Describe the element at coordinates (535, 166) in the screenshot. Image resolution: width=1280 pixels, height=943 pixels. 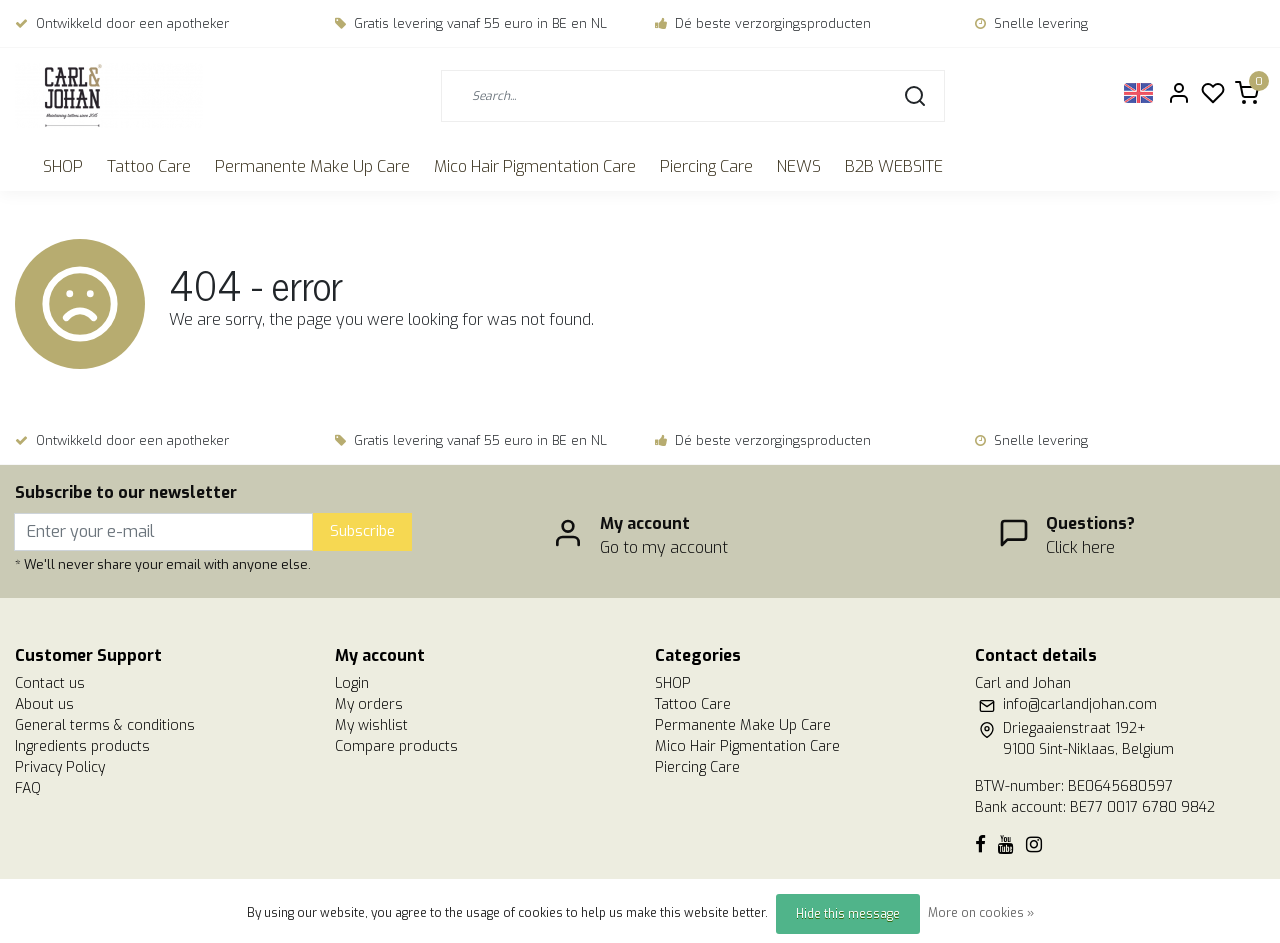
I see `Mico Hair Pigmentation Care` at that location.